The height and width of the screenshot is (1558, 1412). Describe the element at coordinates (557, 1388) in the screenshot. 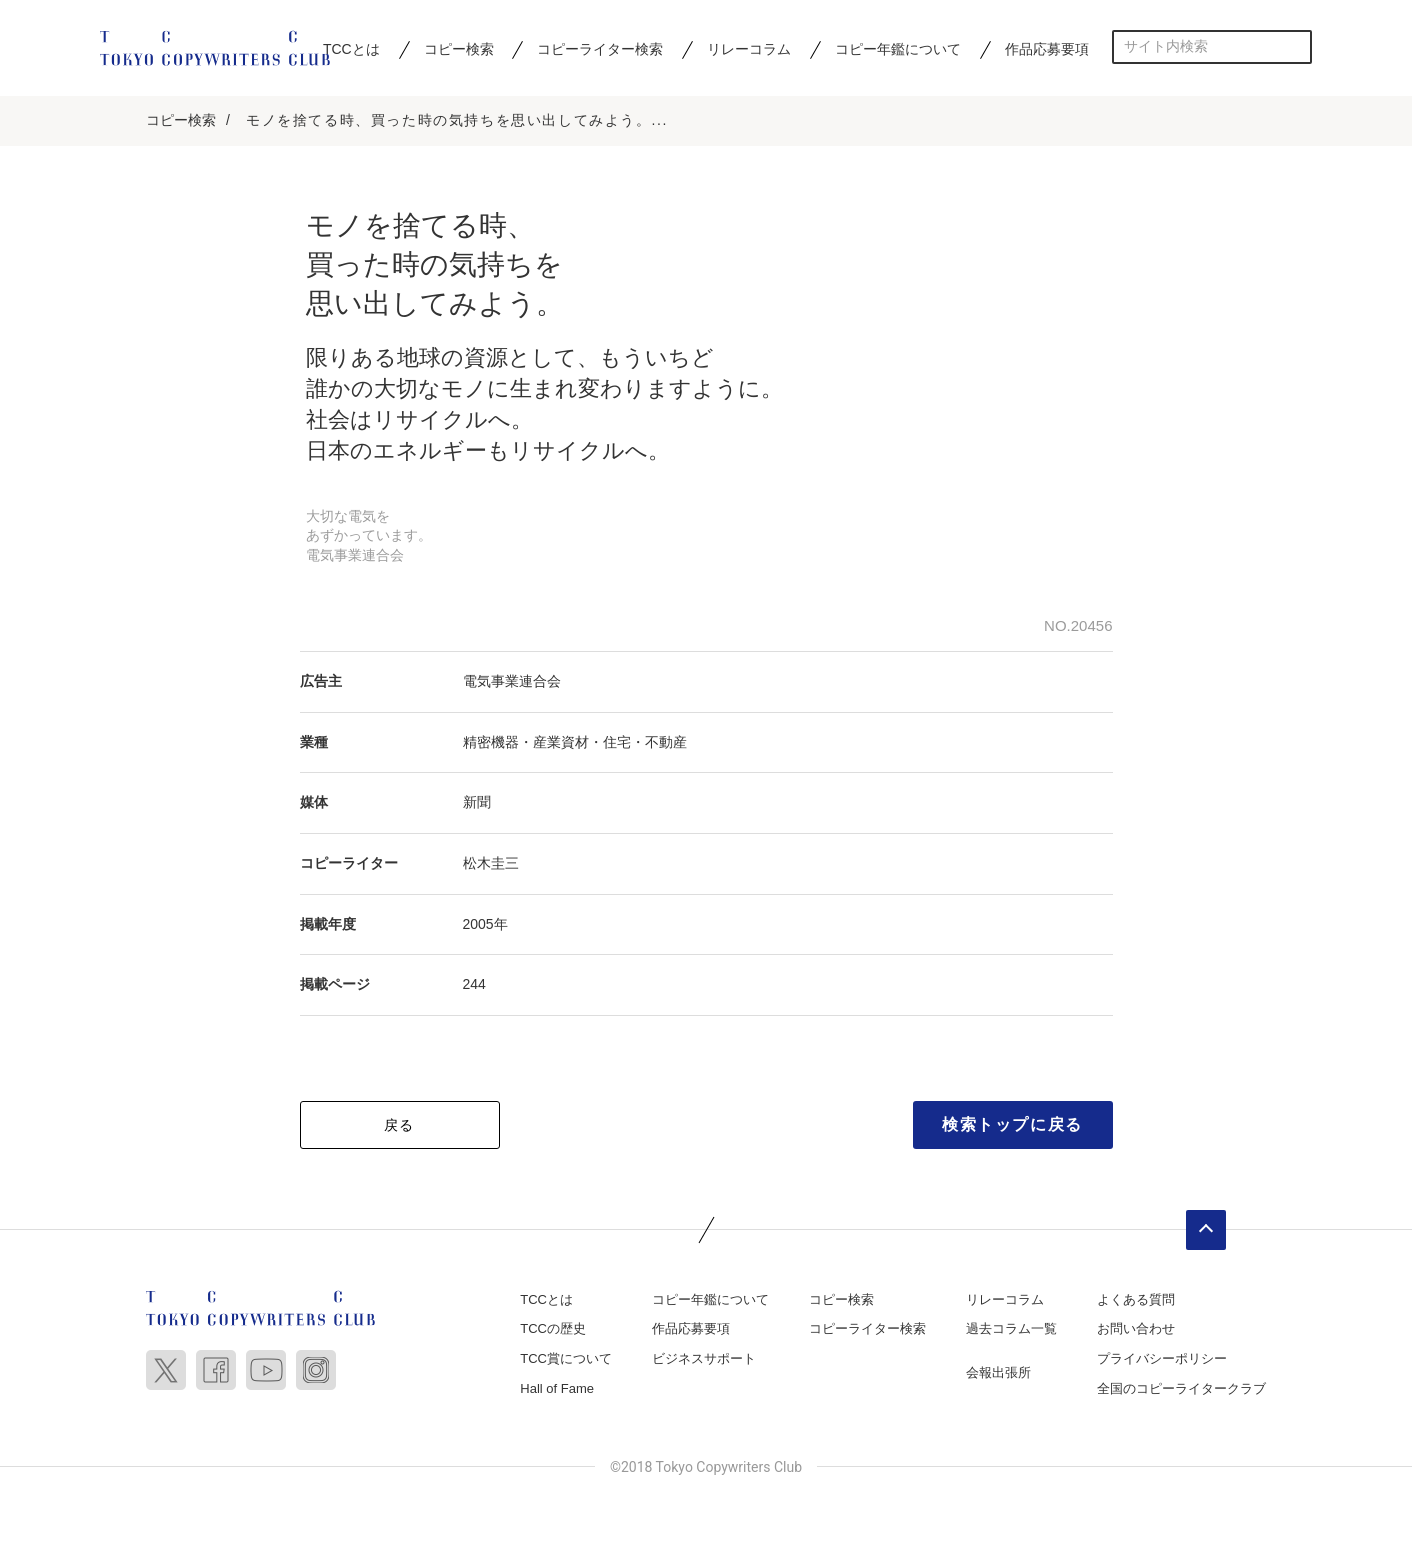

I see `Hall of Fame` at that location.